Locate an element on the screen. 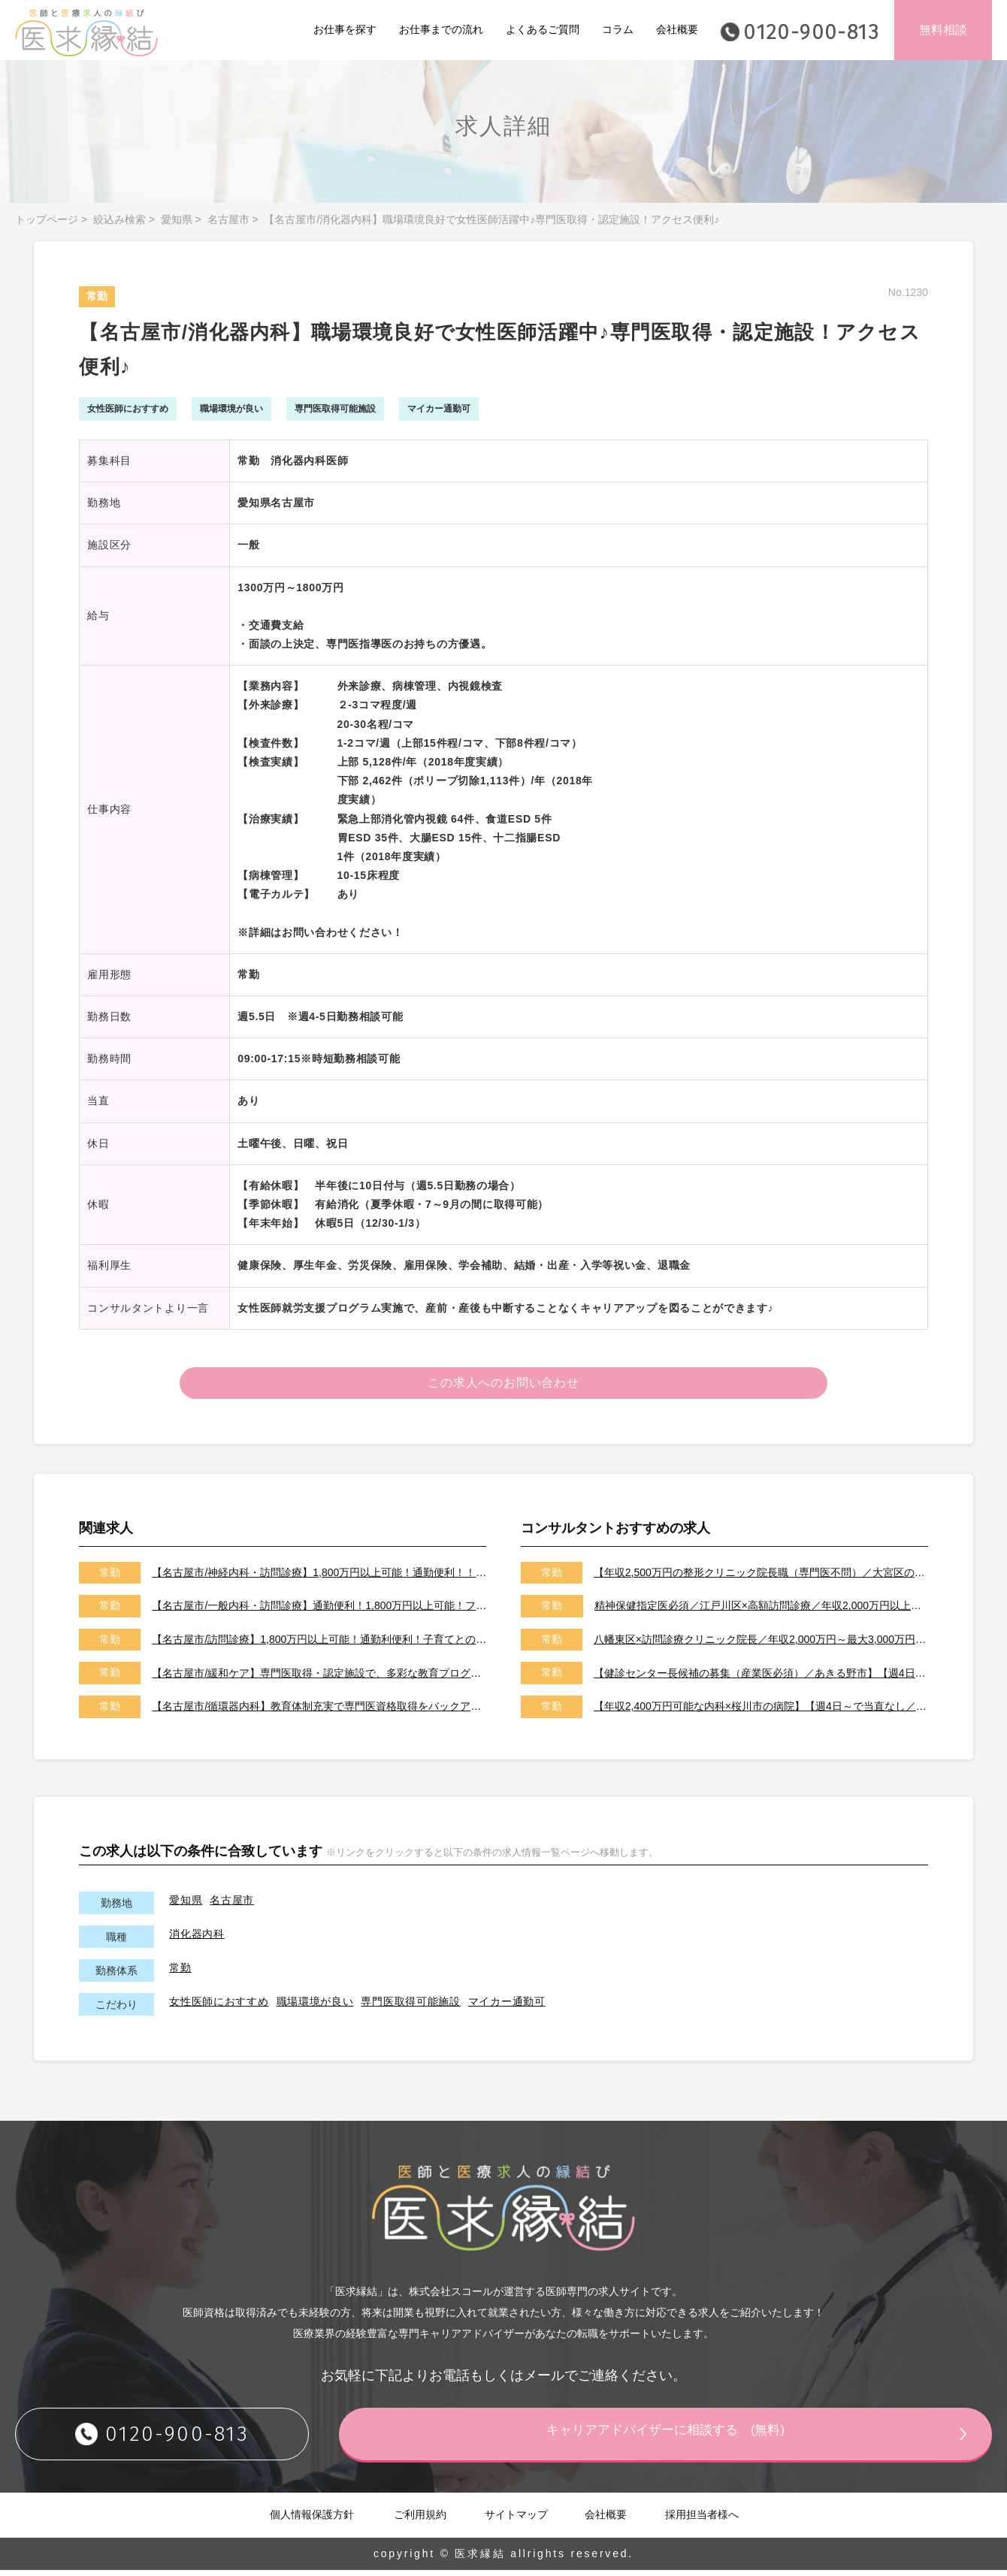 The height and width of the screenshot is (2576, 1007). 個人情報保護方針 is located at coordinates (312, 2520).